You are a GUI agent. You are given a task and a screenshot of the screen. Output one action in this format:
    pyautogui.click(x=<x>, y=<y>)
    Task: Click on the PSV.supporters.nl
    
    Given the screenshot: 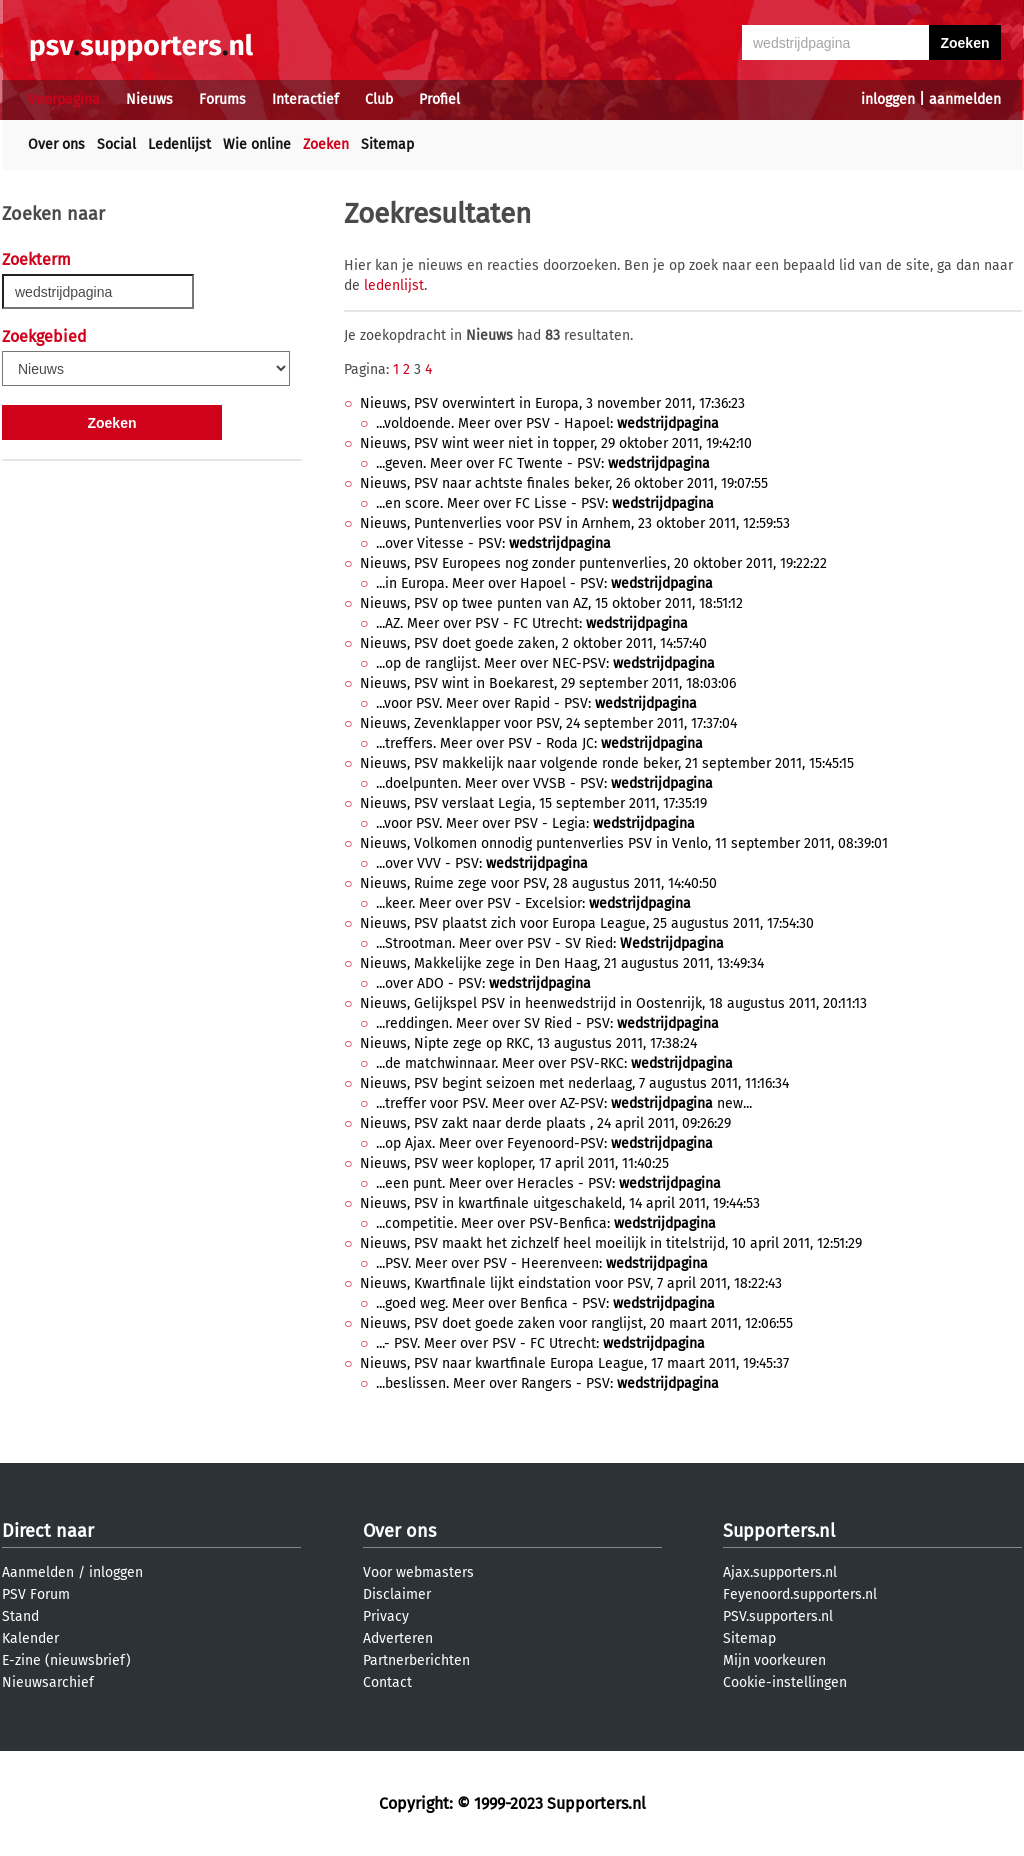 What is the action you would take?
    pyautogui.click(x=778, y=1616)
    